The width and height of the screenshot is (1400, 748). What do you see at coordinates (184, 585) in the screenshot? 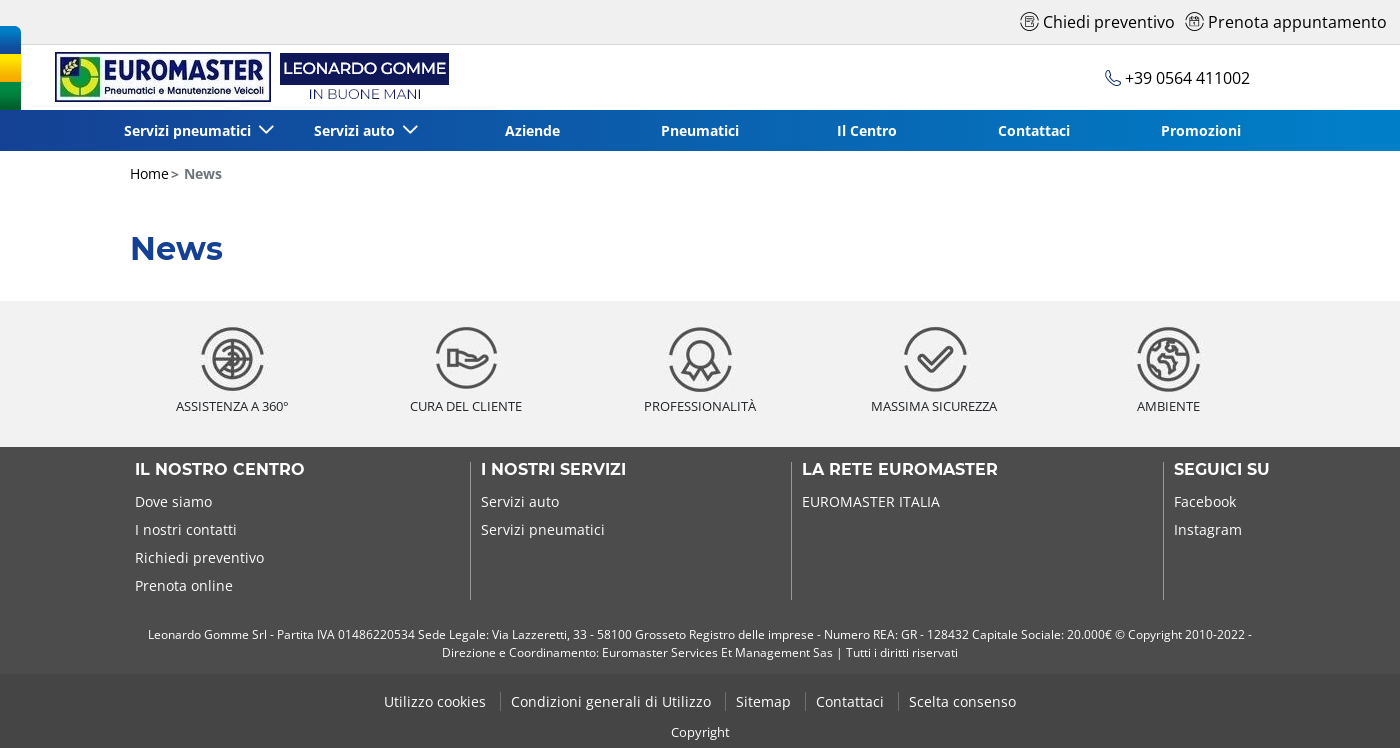
I see `Prenota online` at bounding box center [184, 585].